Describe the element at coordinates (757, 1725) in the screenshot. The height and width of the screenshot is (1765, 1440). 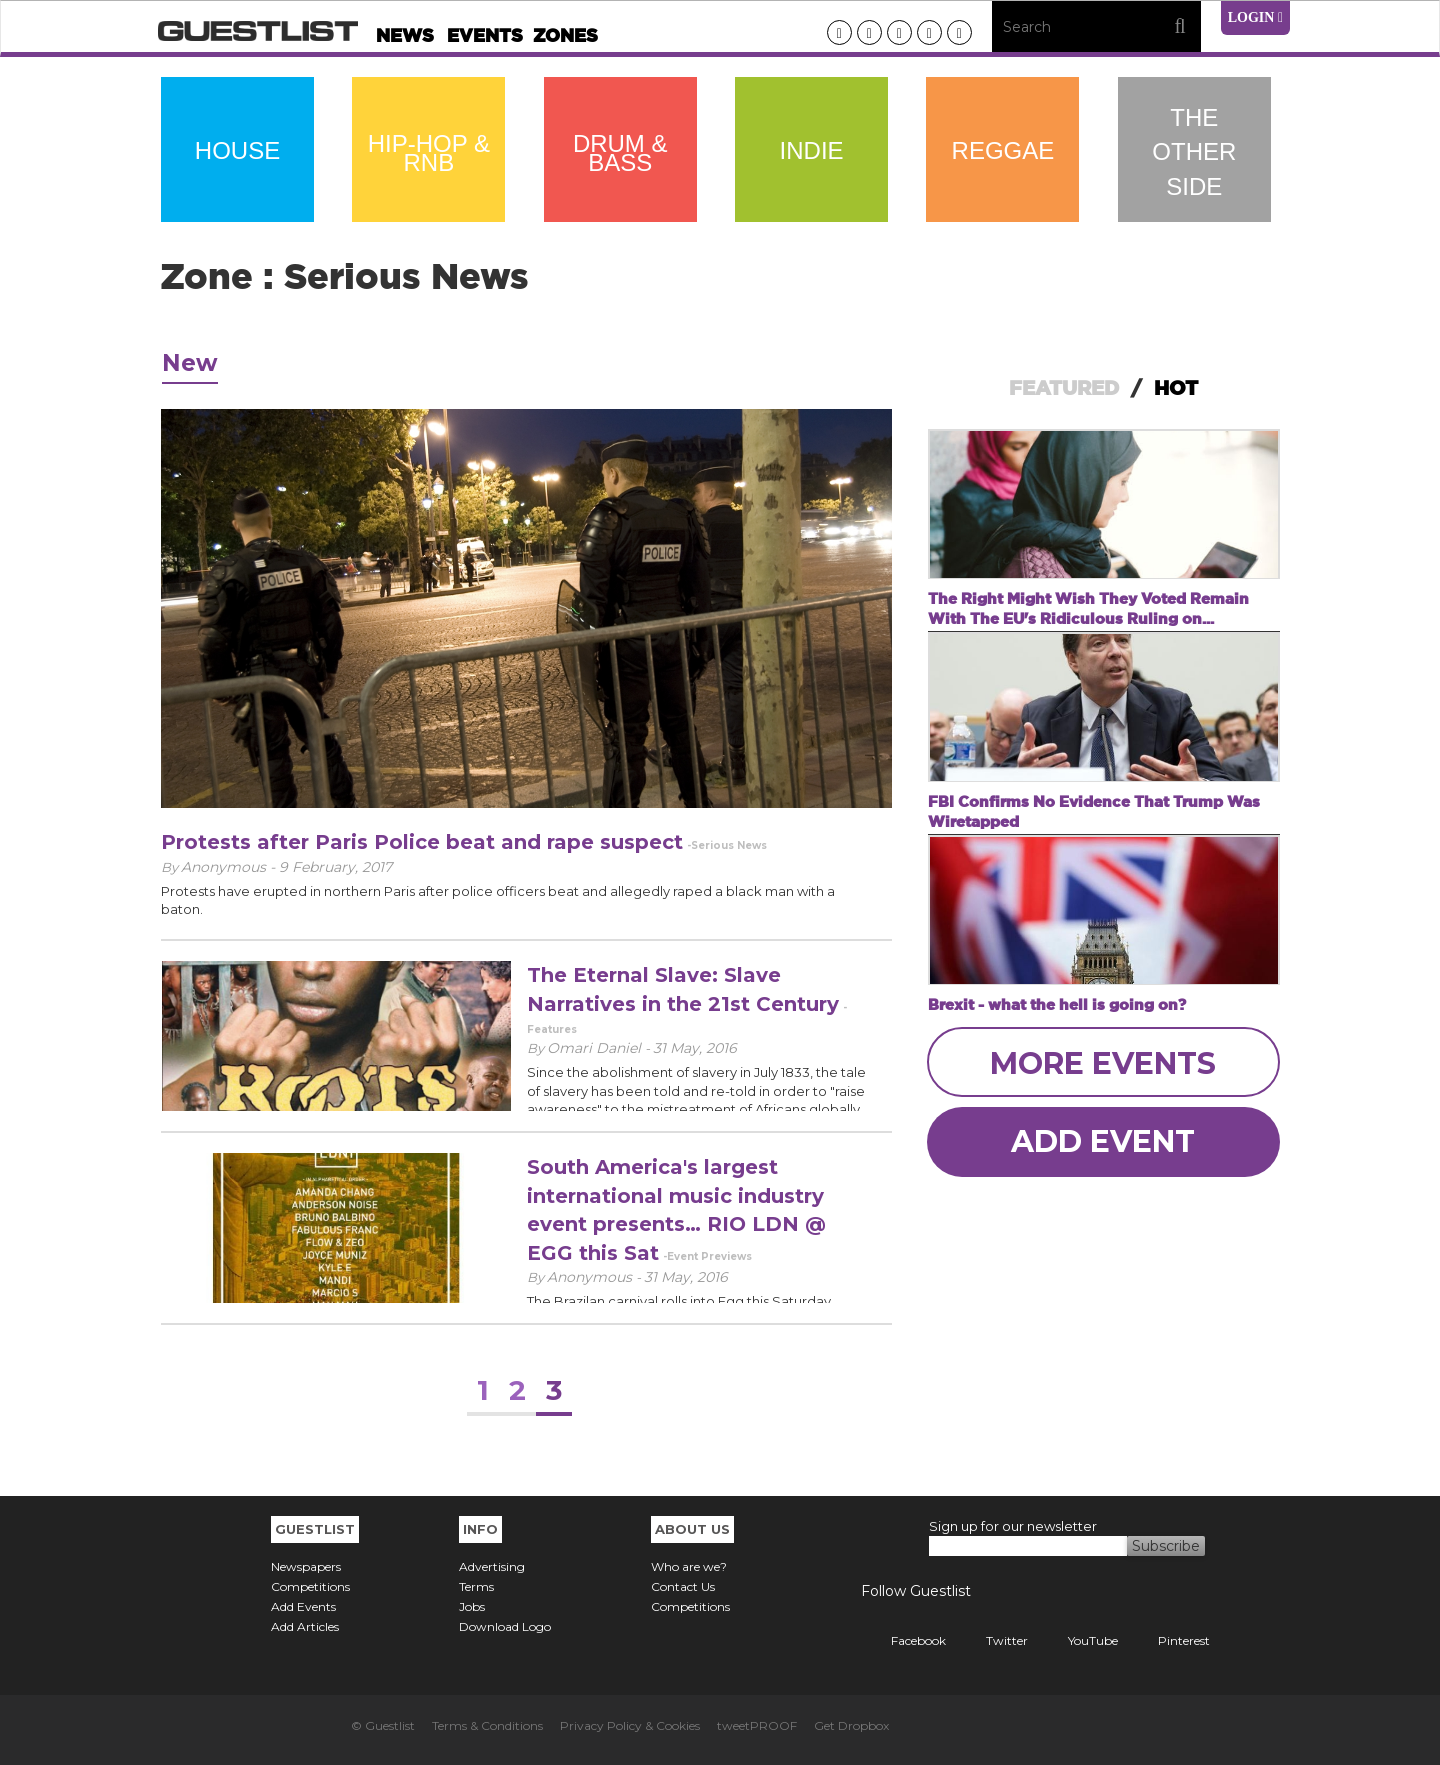
I see `tweetPROOF` at that location.